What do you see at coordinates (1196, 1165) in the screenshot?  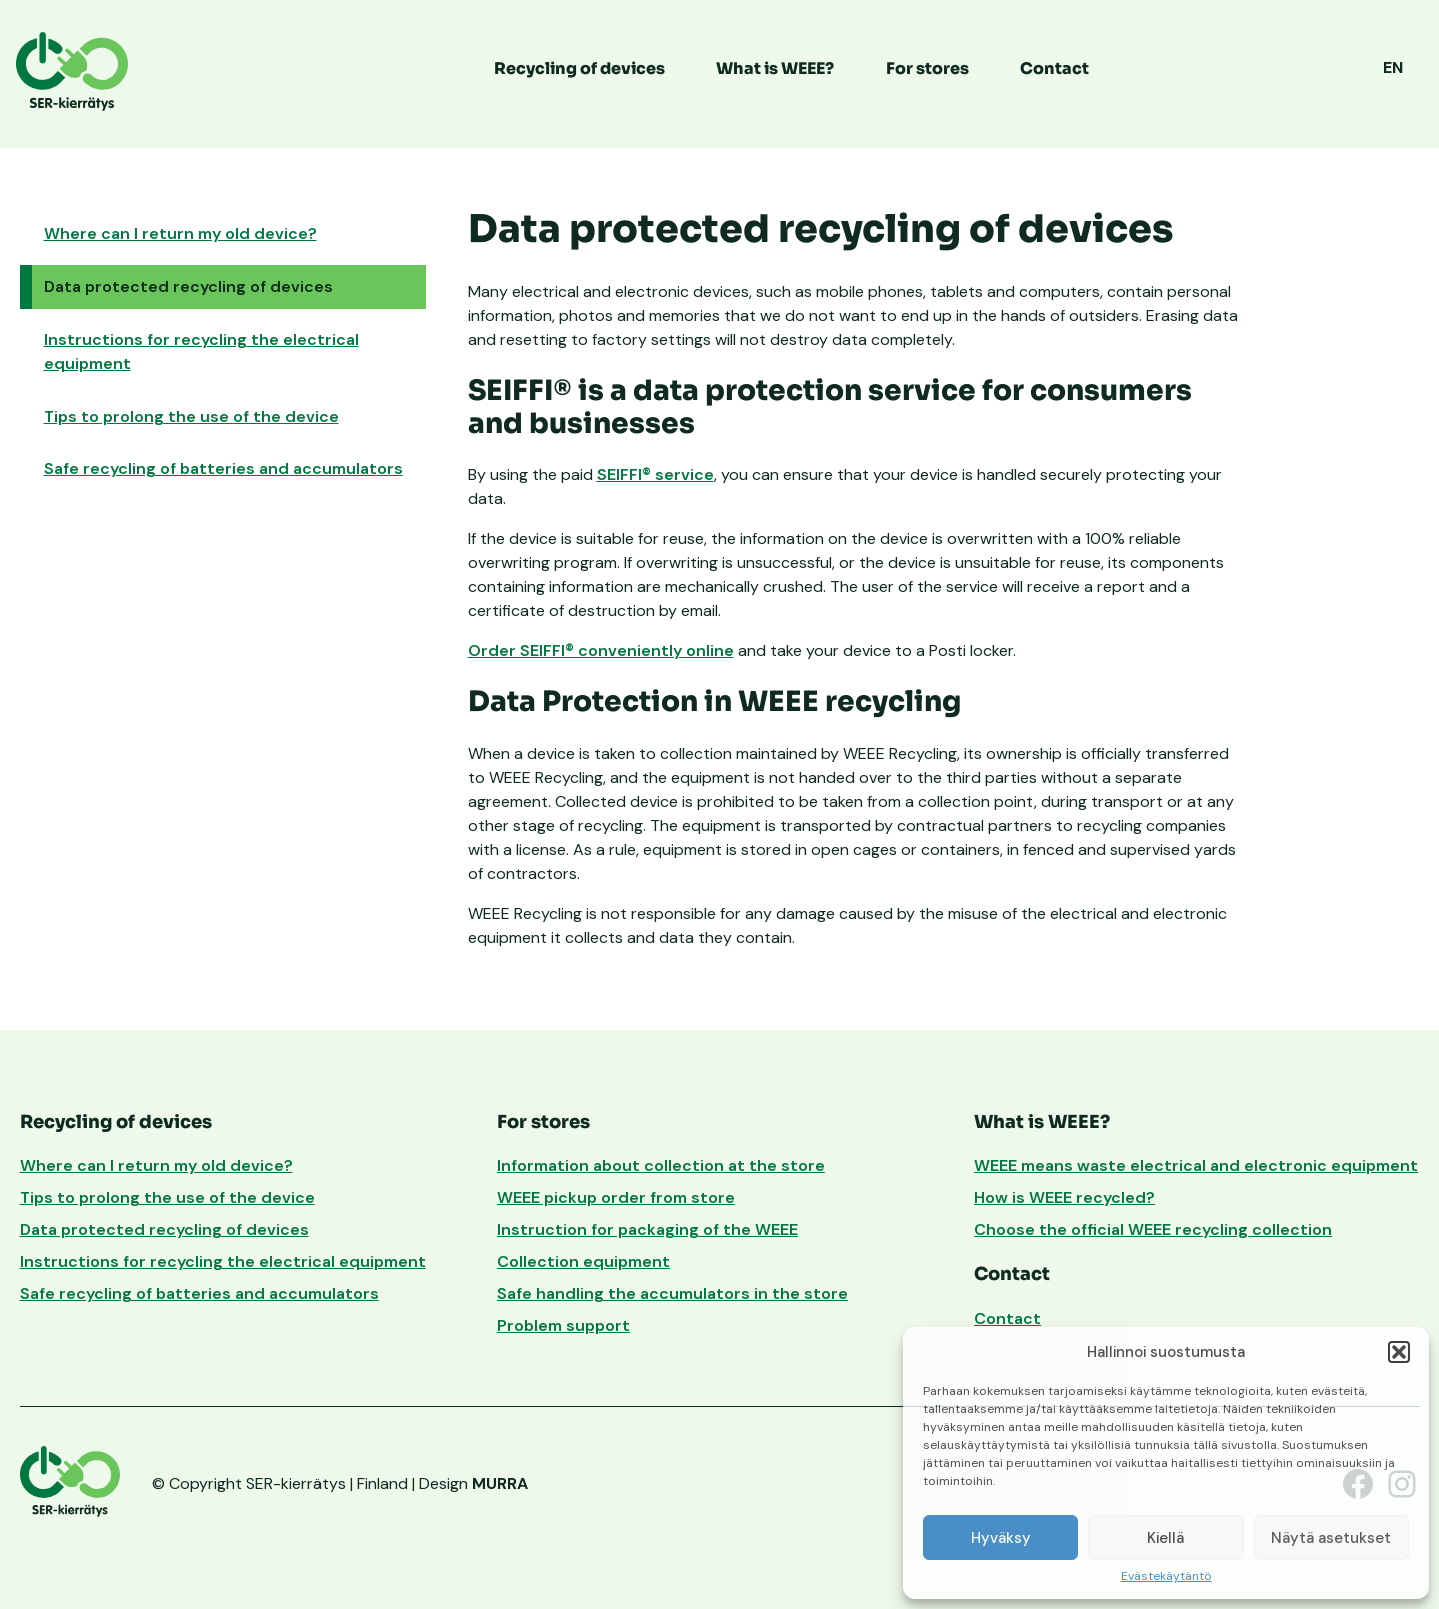 I see `WEEE means waste electrical and electronic equipment` at bounding box center [1196, 1165].